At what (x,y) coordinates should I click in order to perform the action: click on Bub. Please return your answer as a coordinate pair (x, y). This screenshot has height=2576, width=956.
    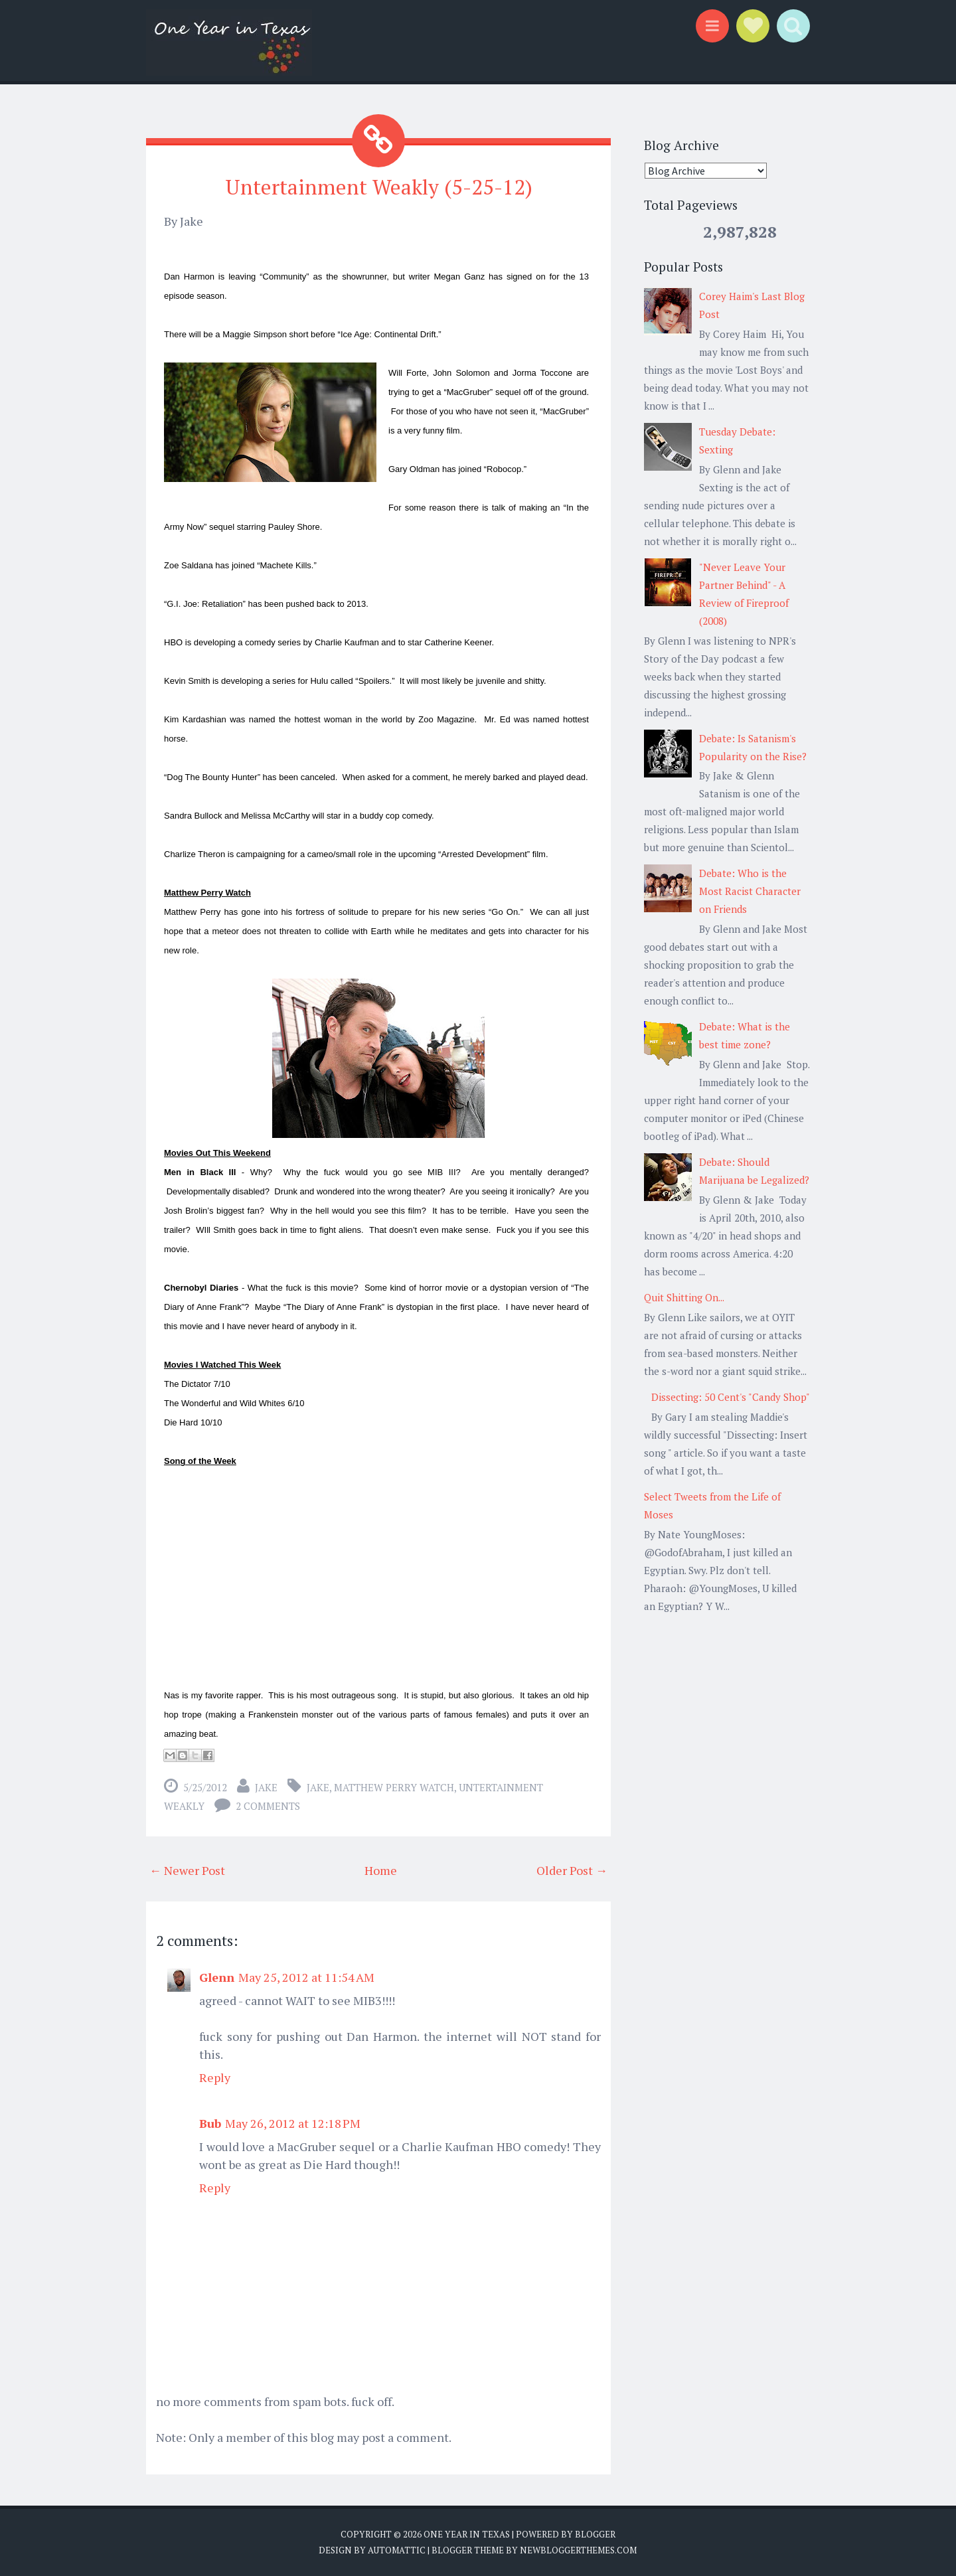
    Looking at the image, I should click on (210, 2123).